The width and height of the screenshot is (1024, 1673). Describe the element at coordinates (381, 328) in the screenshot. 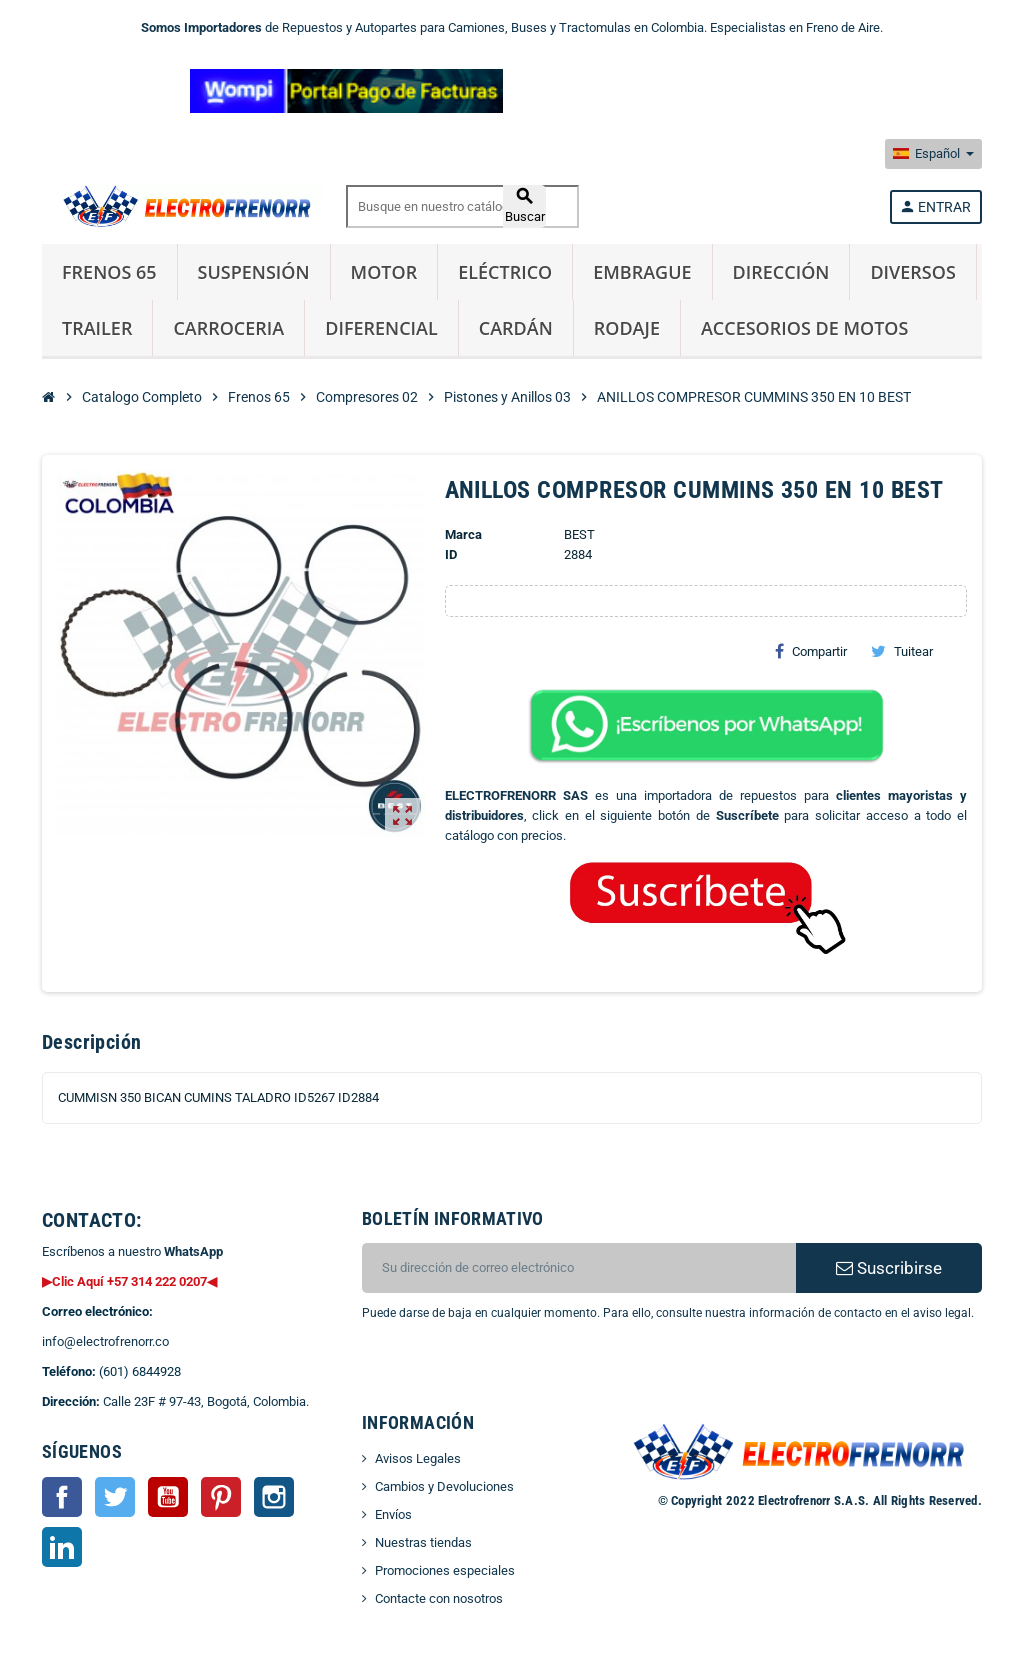

I see `Diferencial` at that location.